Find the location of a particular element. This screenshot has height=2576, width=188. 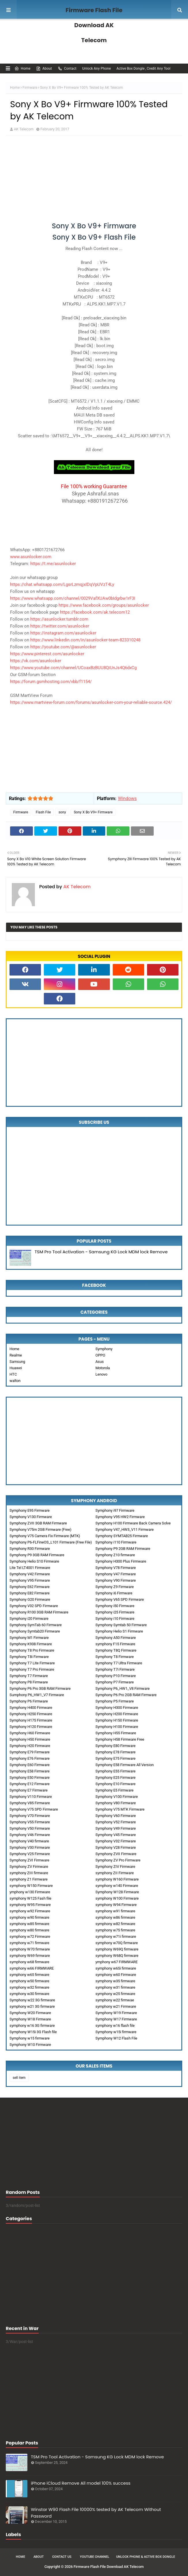

Symphony E5 Firmware is located at coordinates (114, 1790).